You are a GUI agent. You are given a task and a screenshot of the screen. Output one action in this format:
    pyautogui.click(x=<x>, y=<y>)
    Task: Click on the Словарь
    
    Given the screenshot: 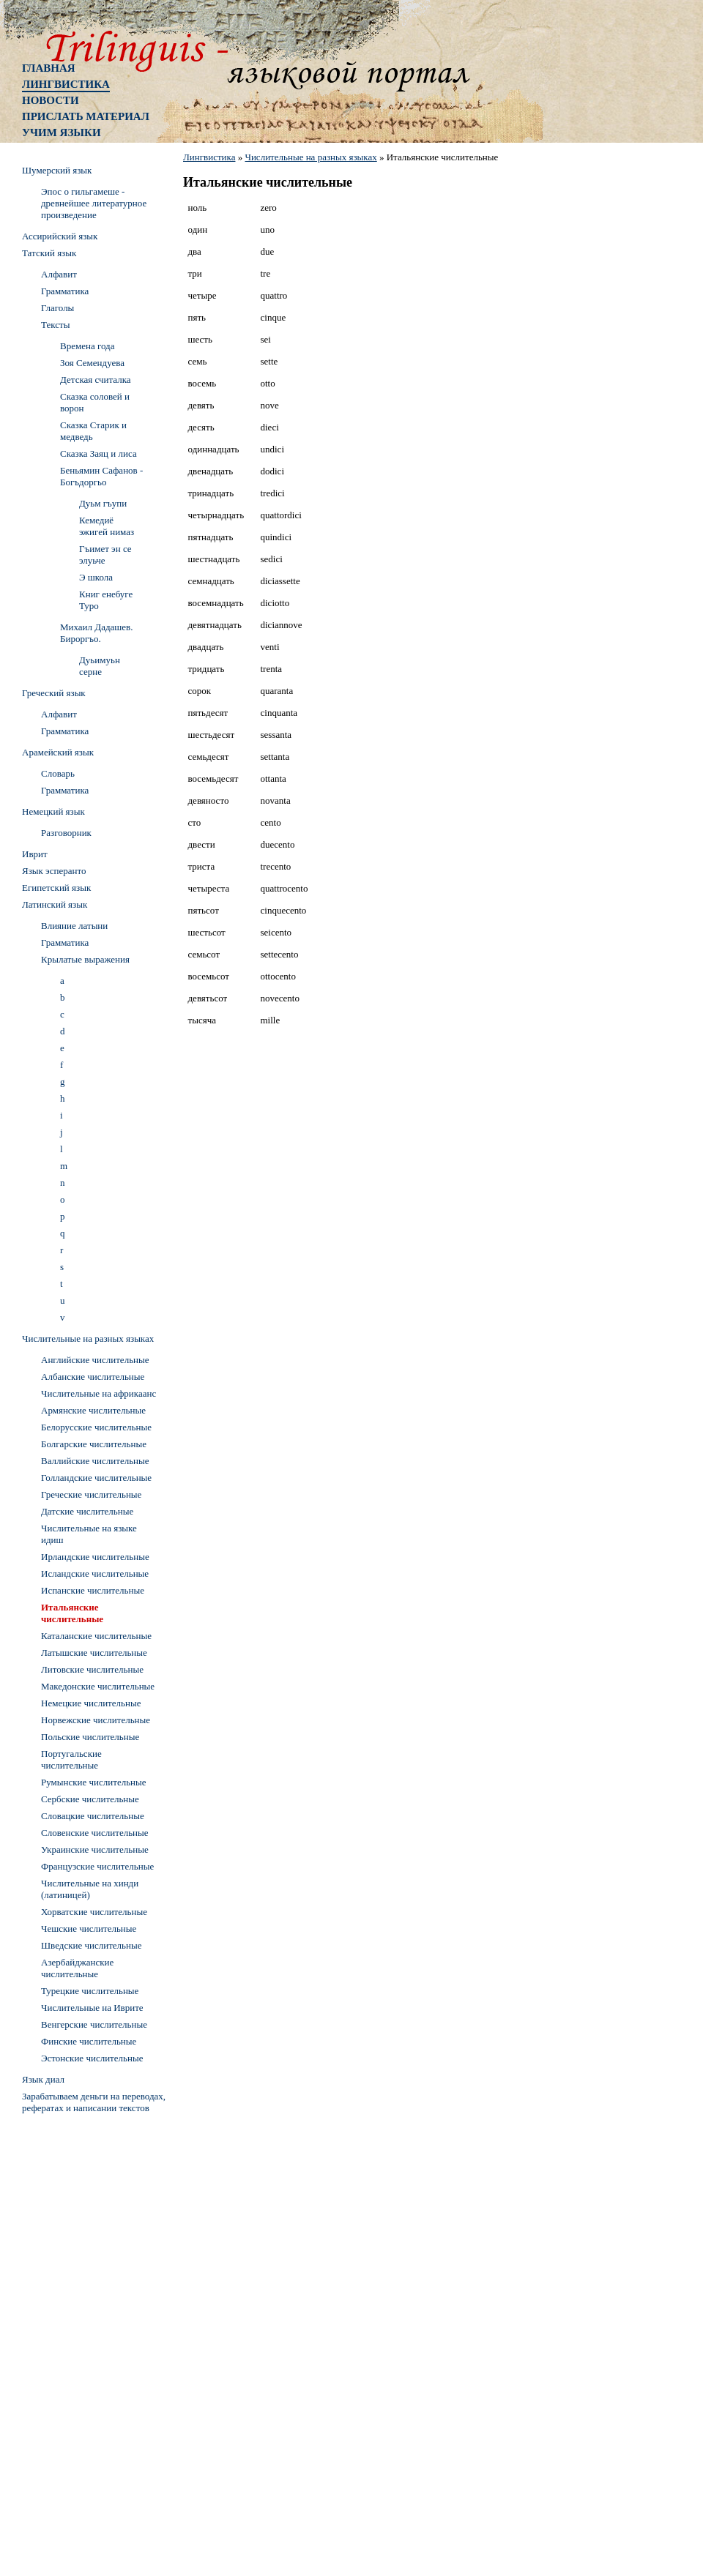 What is the action you would take?
    pyautogui.click(x=58, y=773)
    